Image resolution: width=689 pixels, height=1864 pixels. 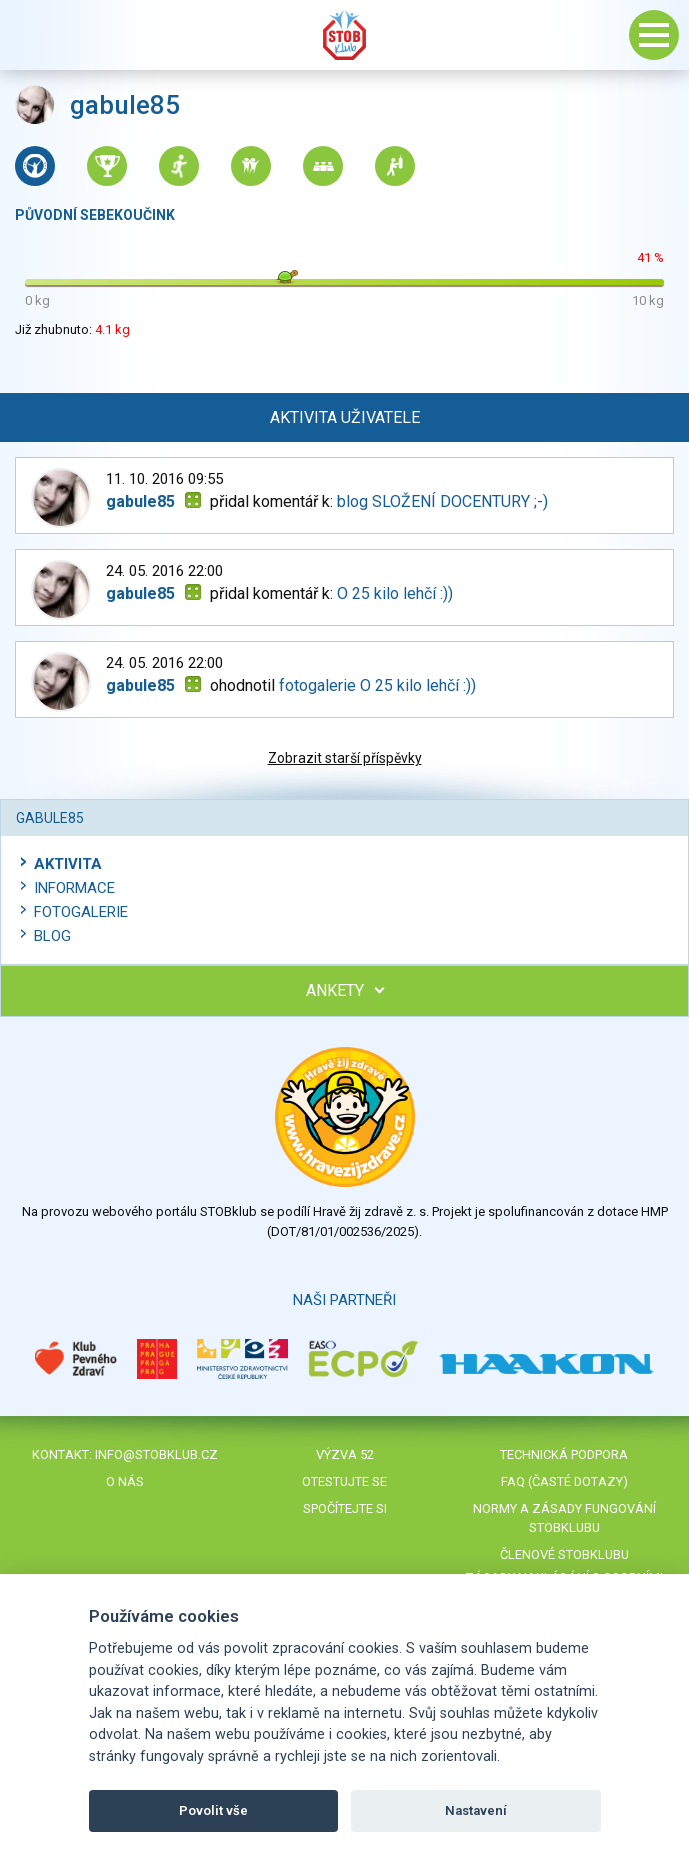 What do you see at coordinates (52, 936) in the screenshot?
I see `Blog` at bounding box center [52, 936].